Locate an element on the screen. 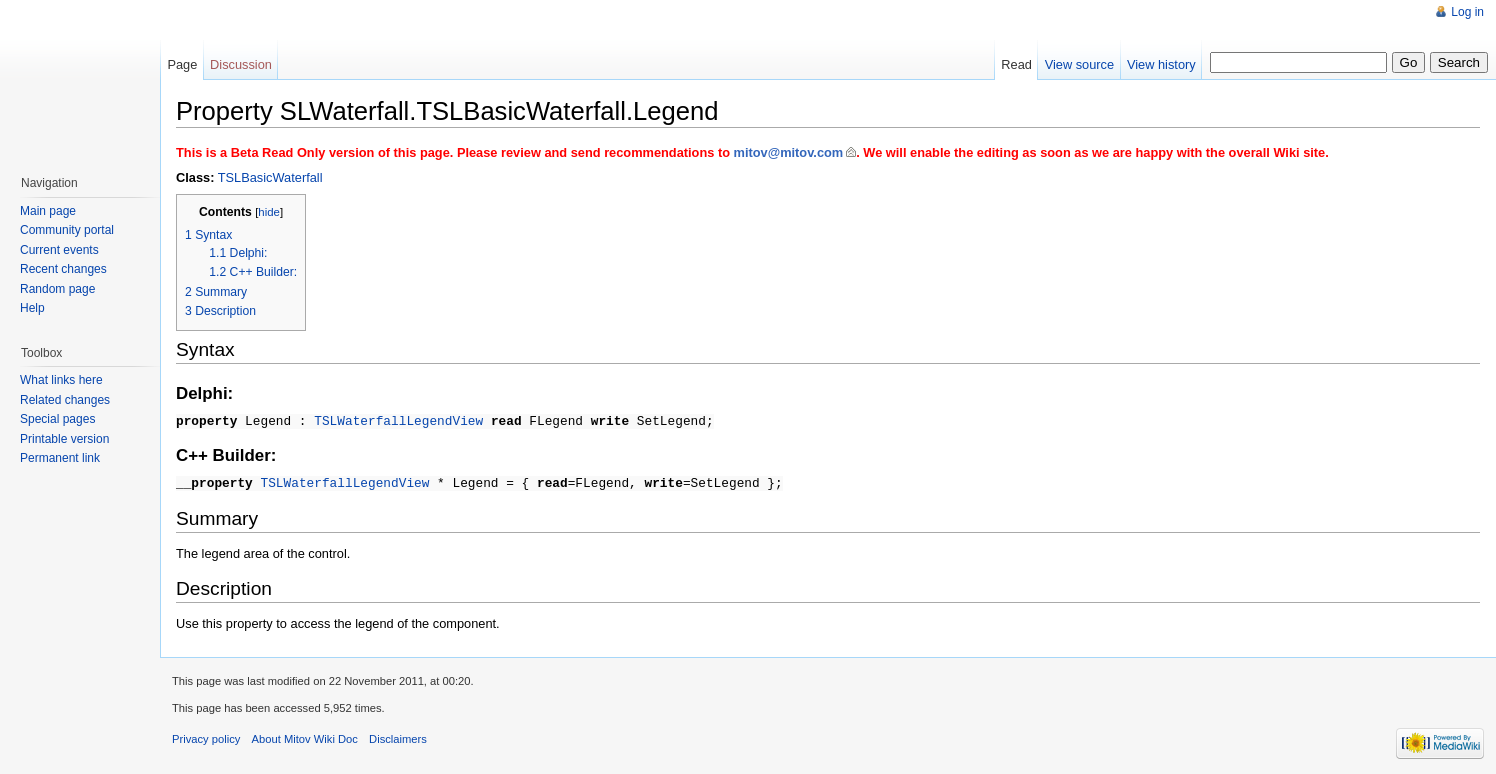 The image size is (1496, 774). Permanent link is located at coordinates (60, 458).